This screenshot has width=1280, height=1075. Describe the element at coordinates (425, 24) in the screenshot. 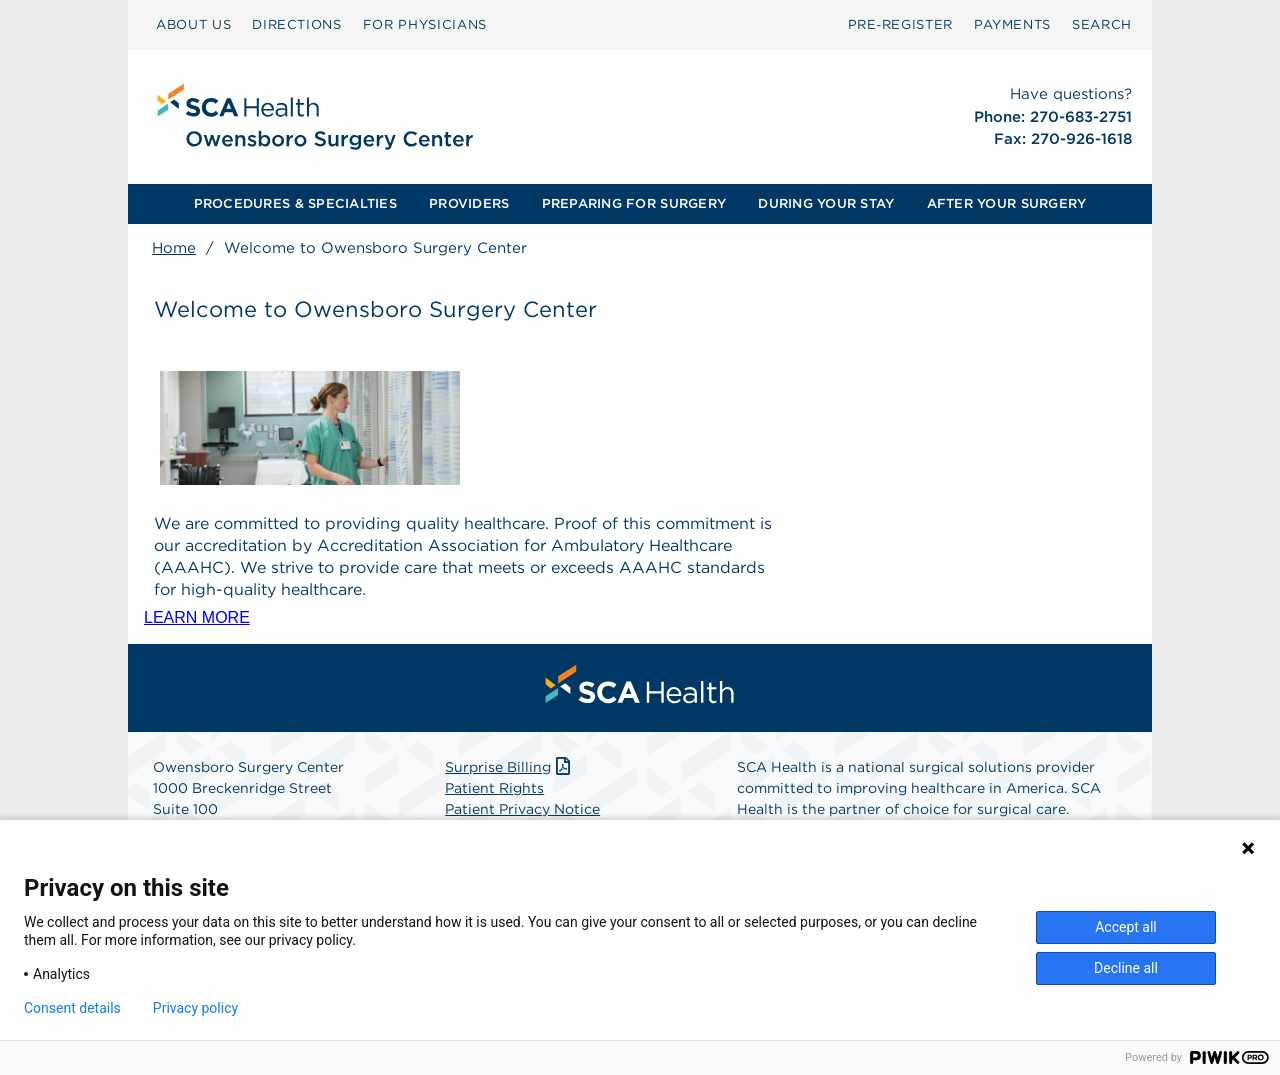

I see `FOR PHYSICIANS` at that location.